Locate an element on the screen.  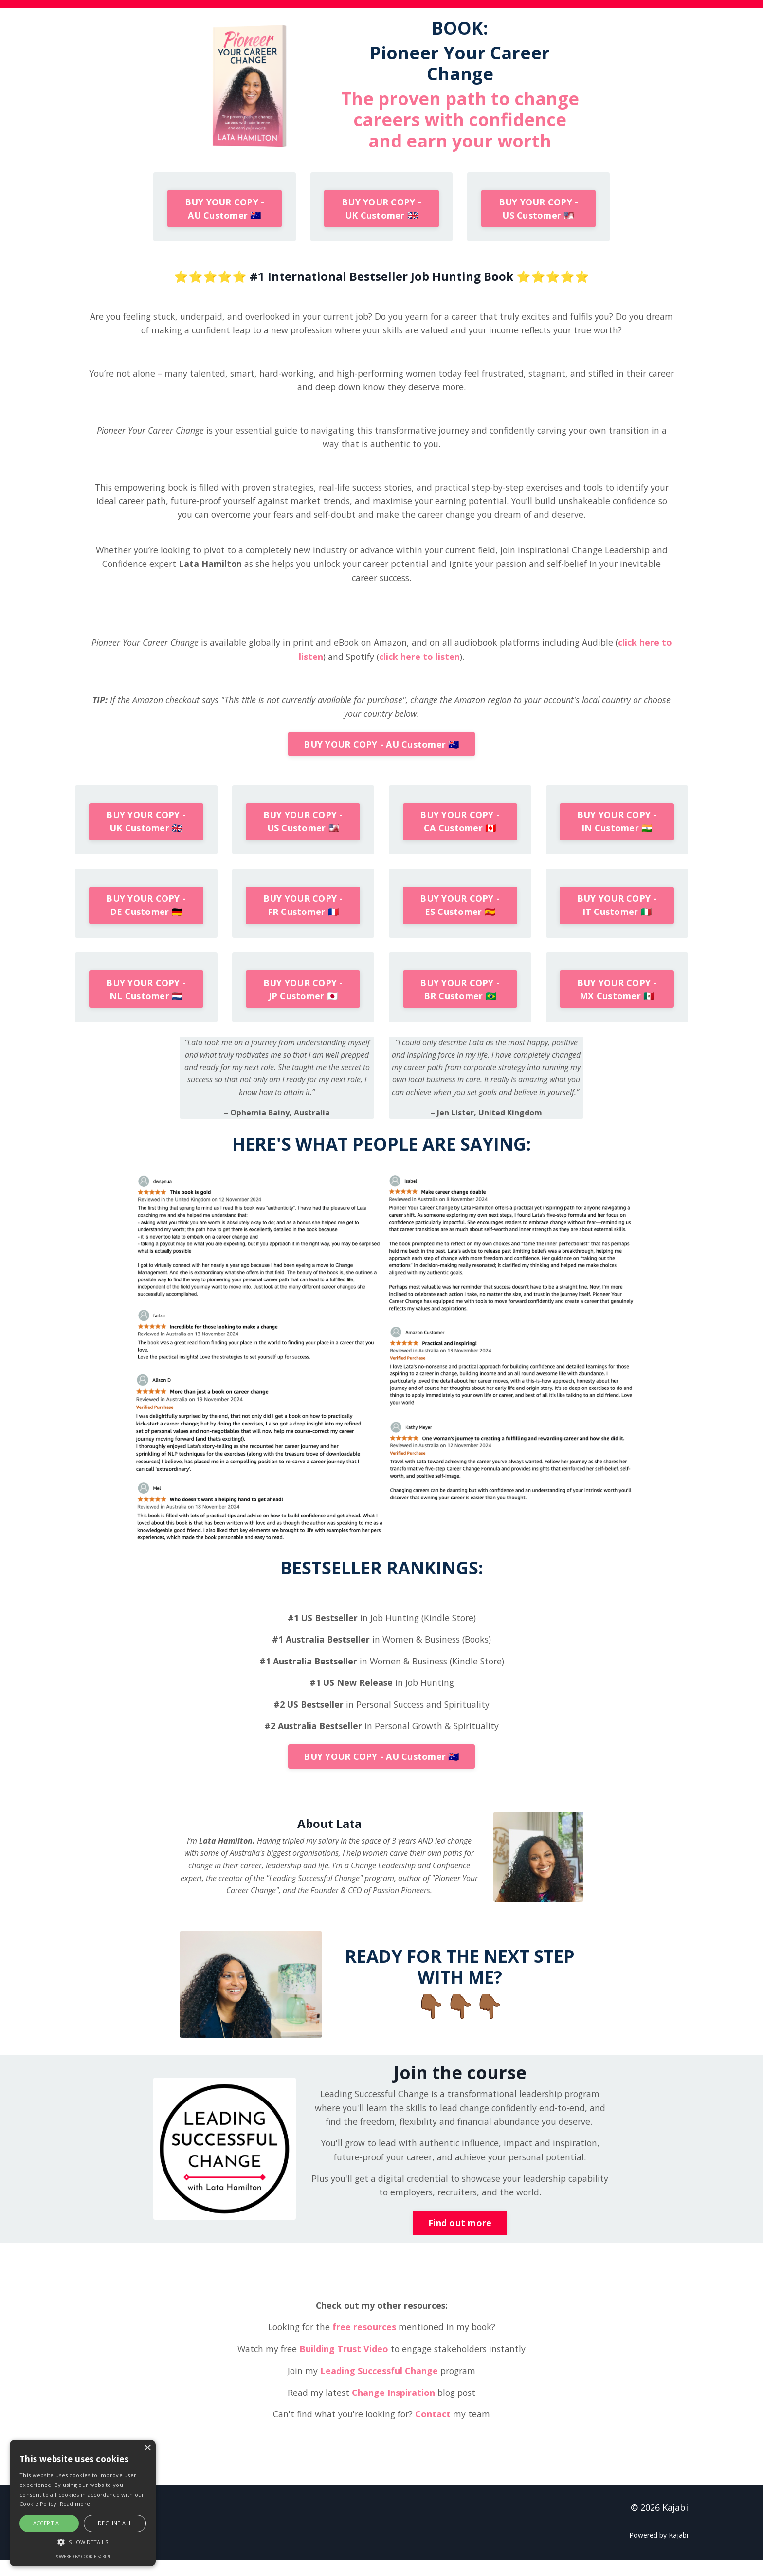
Change Inspiration is located at coordinates (392, 2408).